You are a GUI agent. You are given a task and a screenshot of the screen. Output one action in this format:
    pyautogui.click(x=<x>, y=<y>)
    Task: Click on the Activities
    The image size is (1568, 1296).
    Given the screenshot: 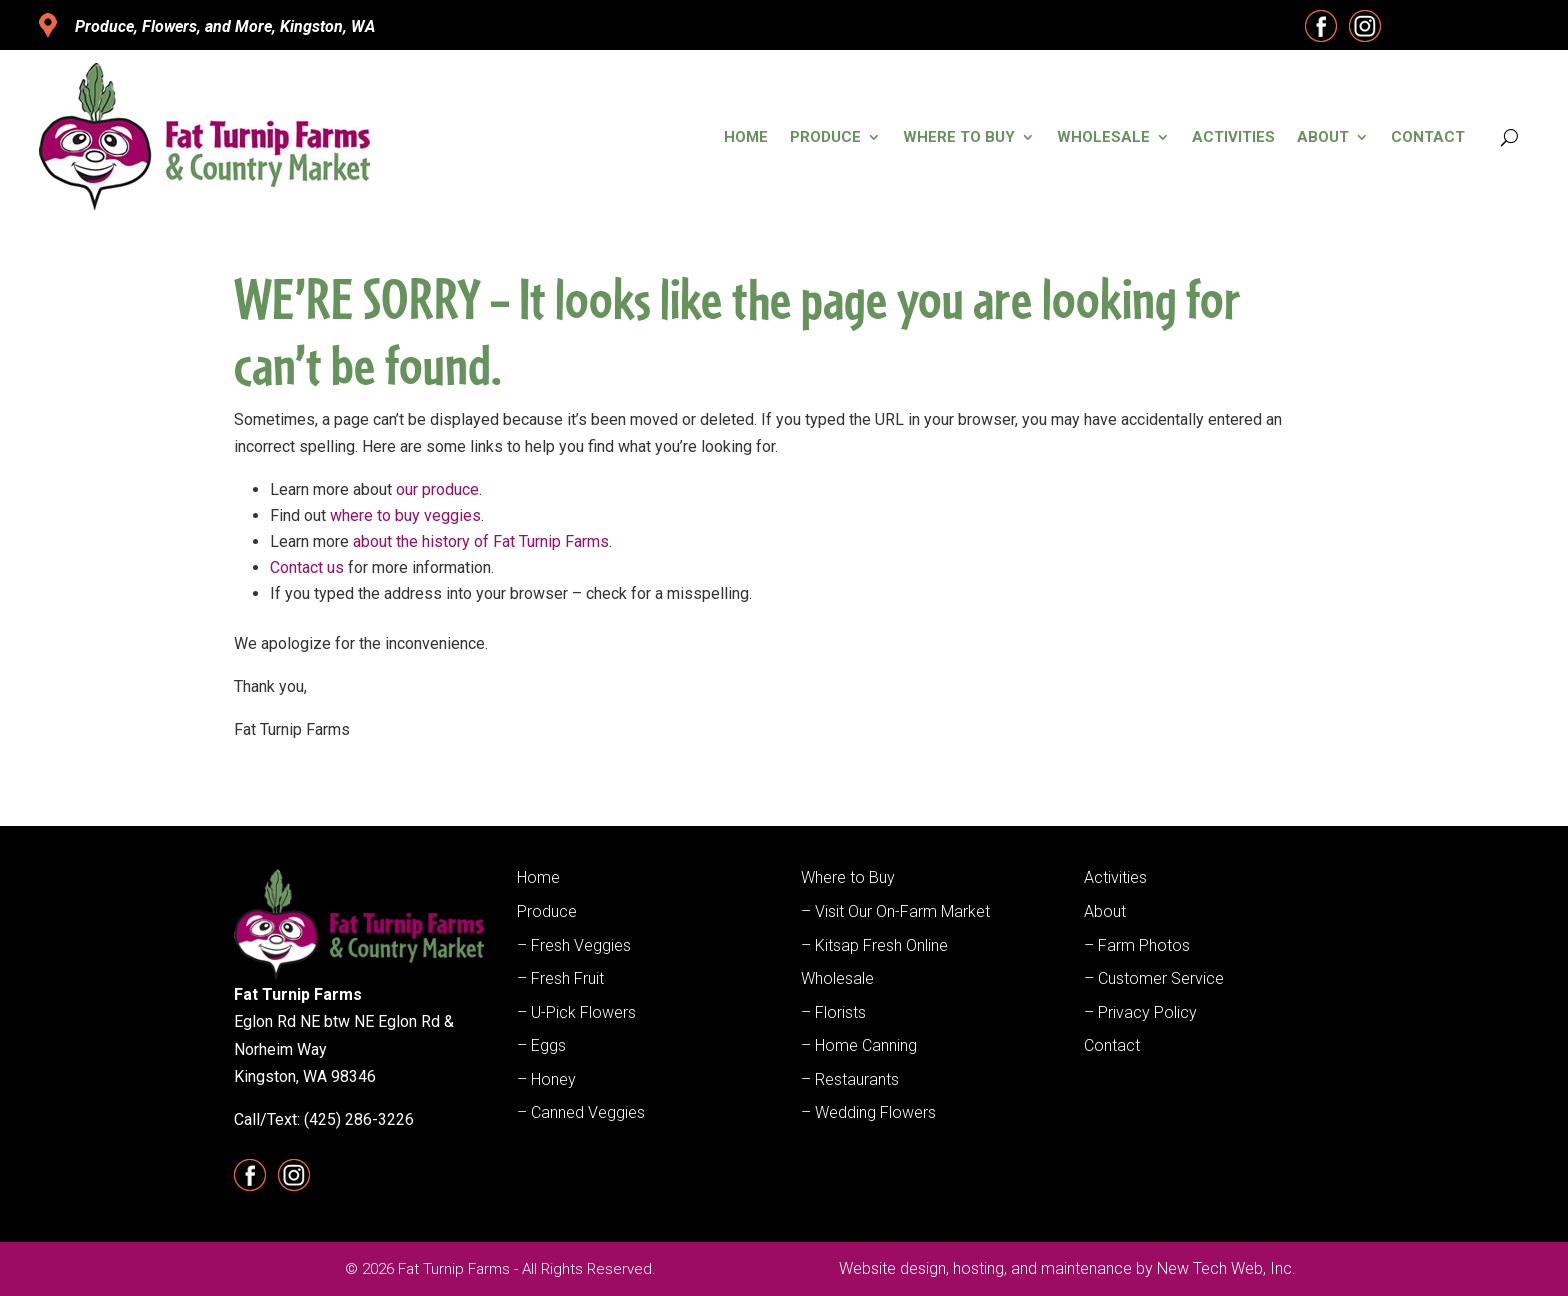 What is the action you would take?
    pyautogui.click(x=1233, y=137)
    